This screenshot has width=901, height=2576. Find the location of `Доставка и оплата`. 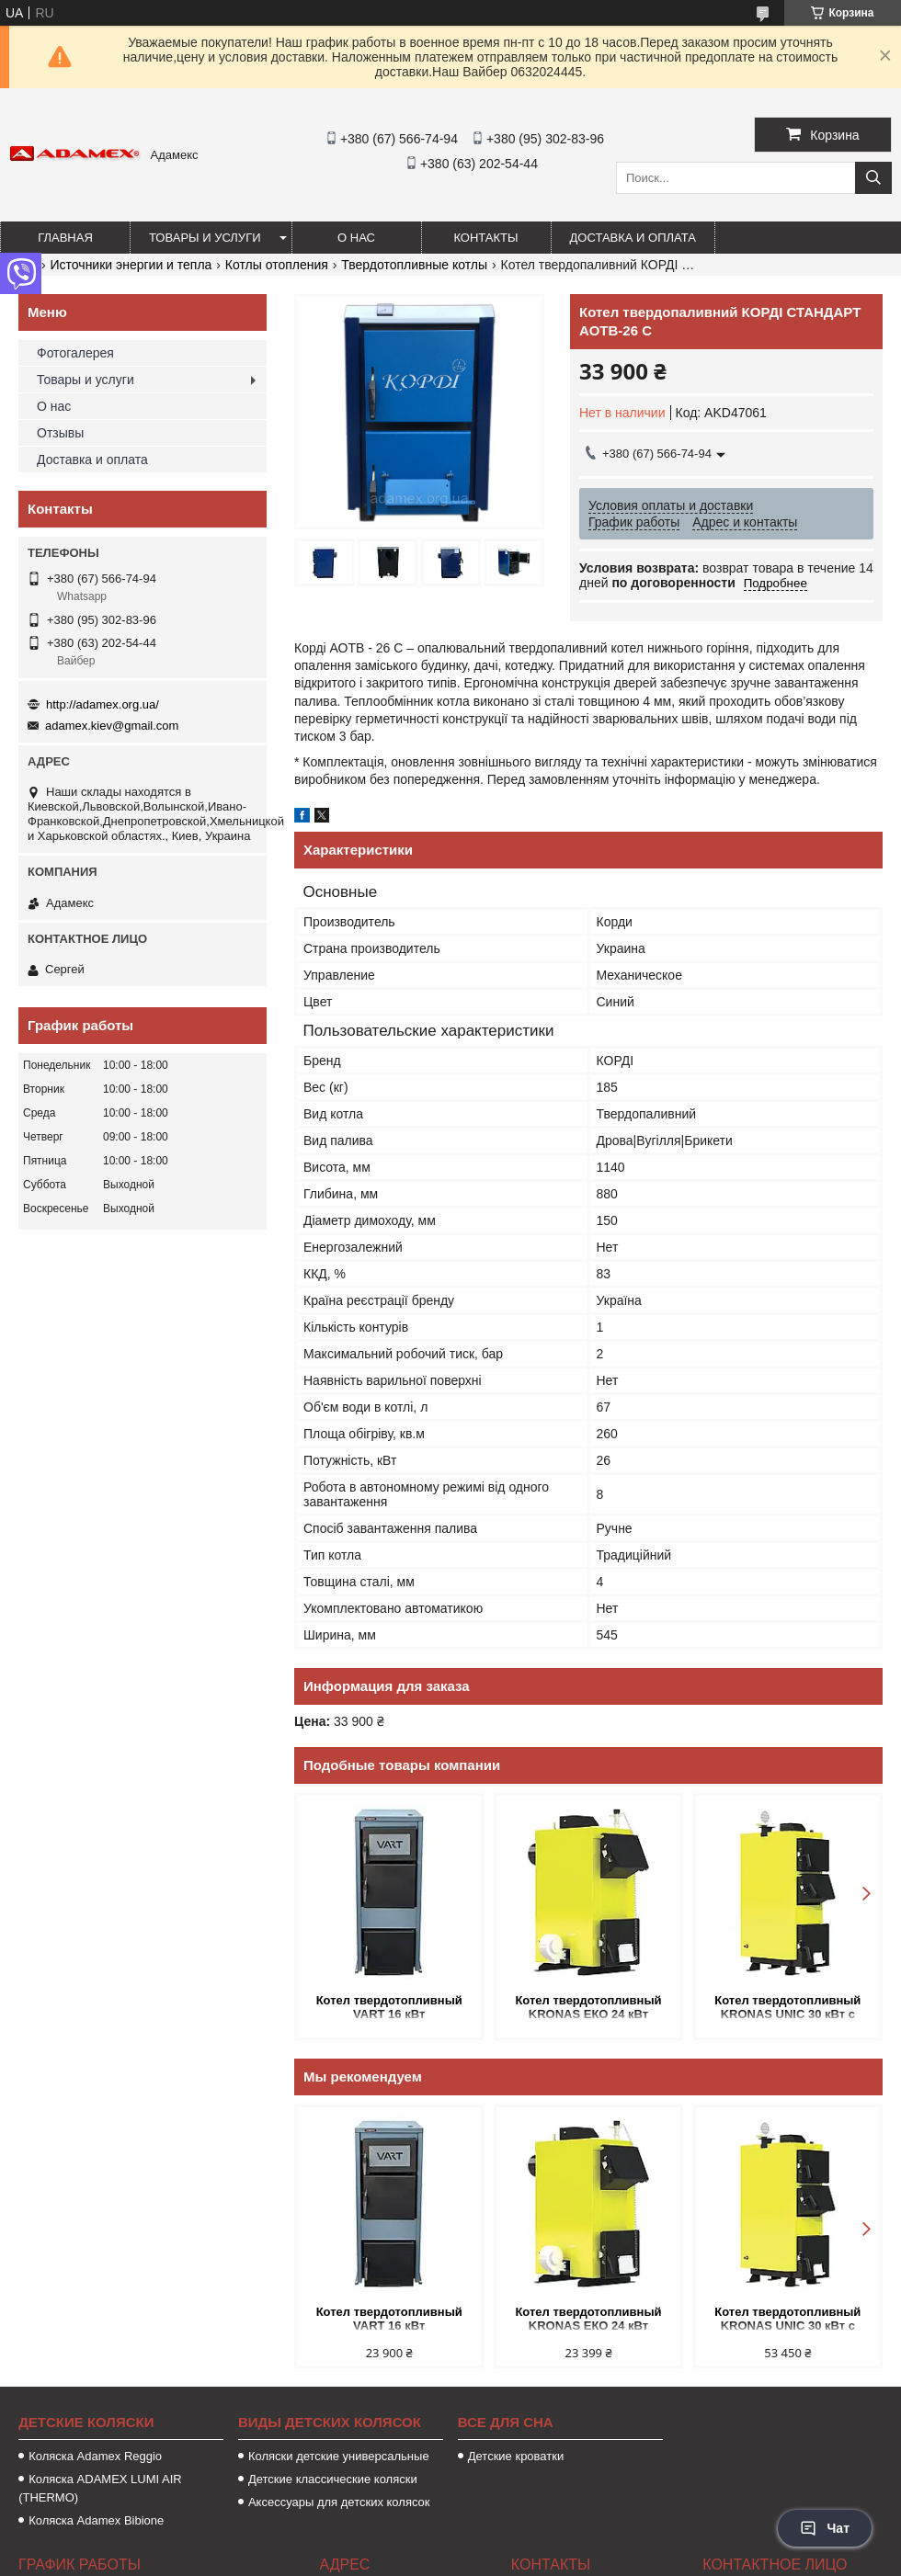

Доставка и оплата is located at coordinates (633, 237).